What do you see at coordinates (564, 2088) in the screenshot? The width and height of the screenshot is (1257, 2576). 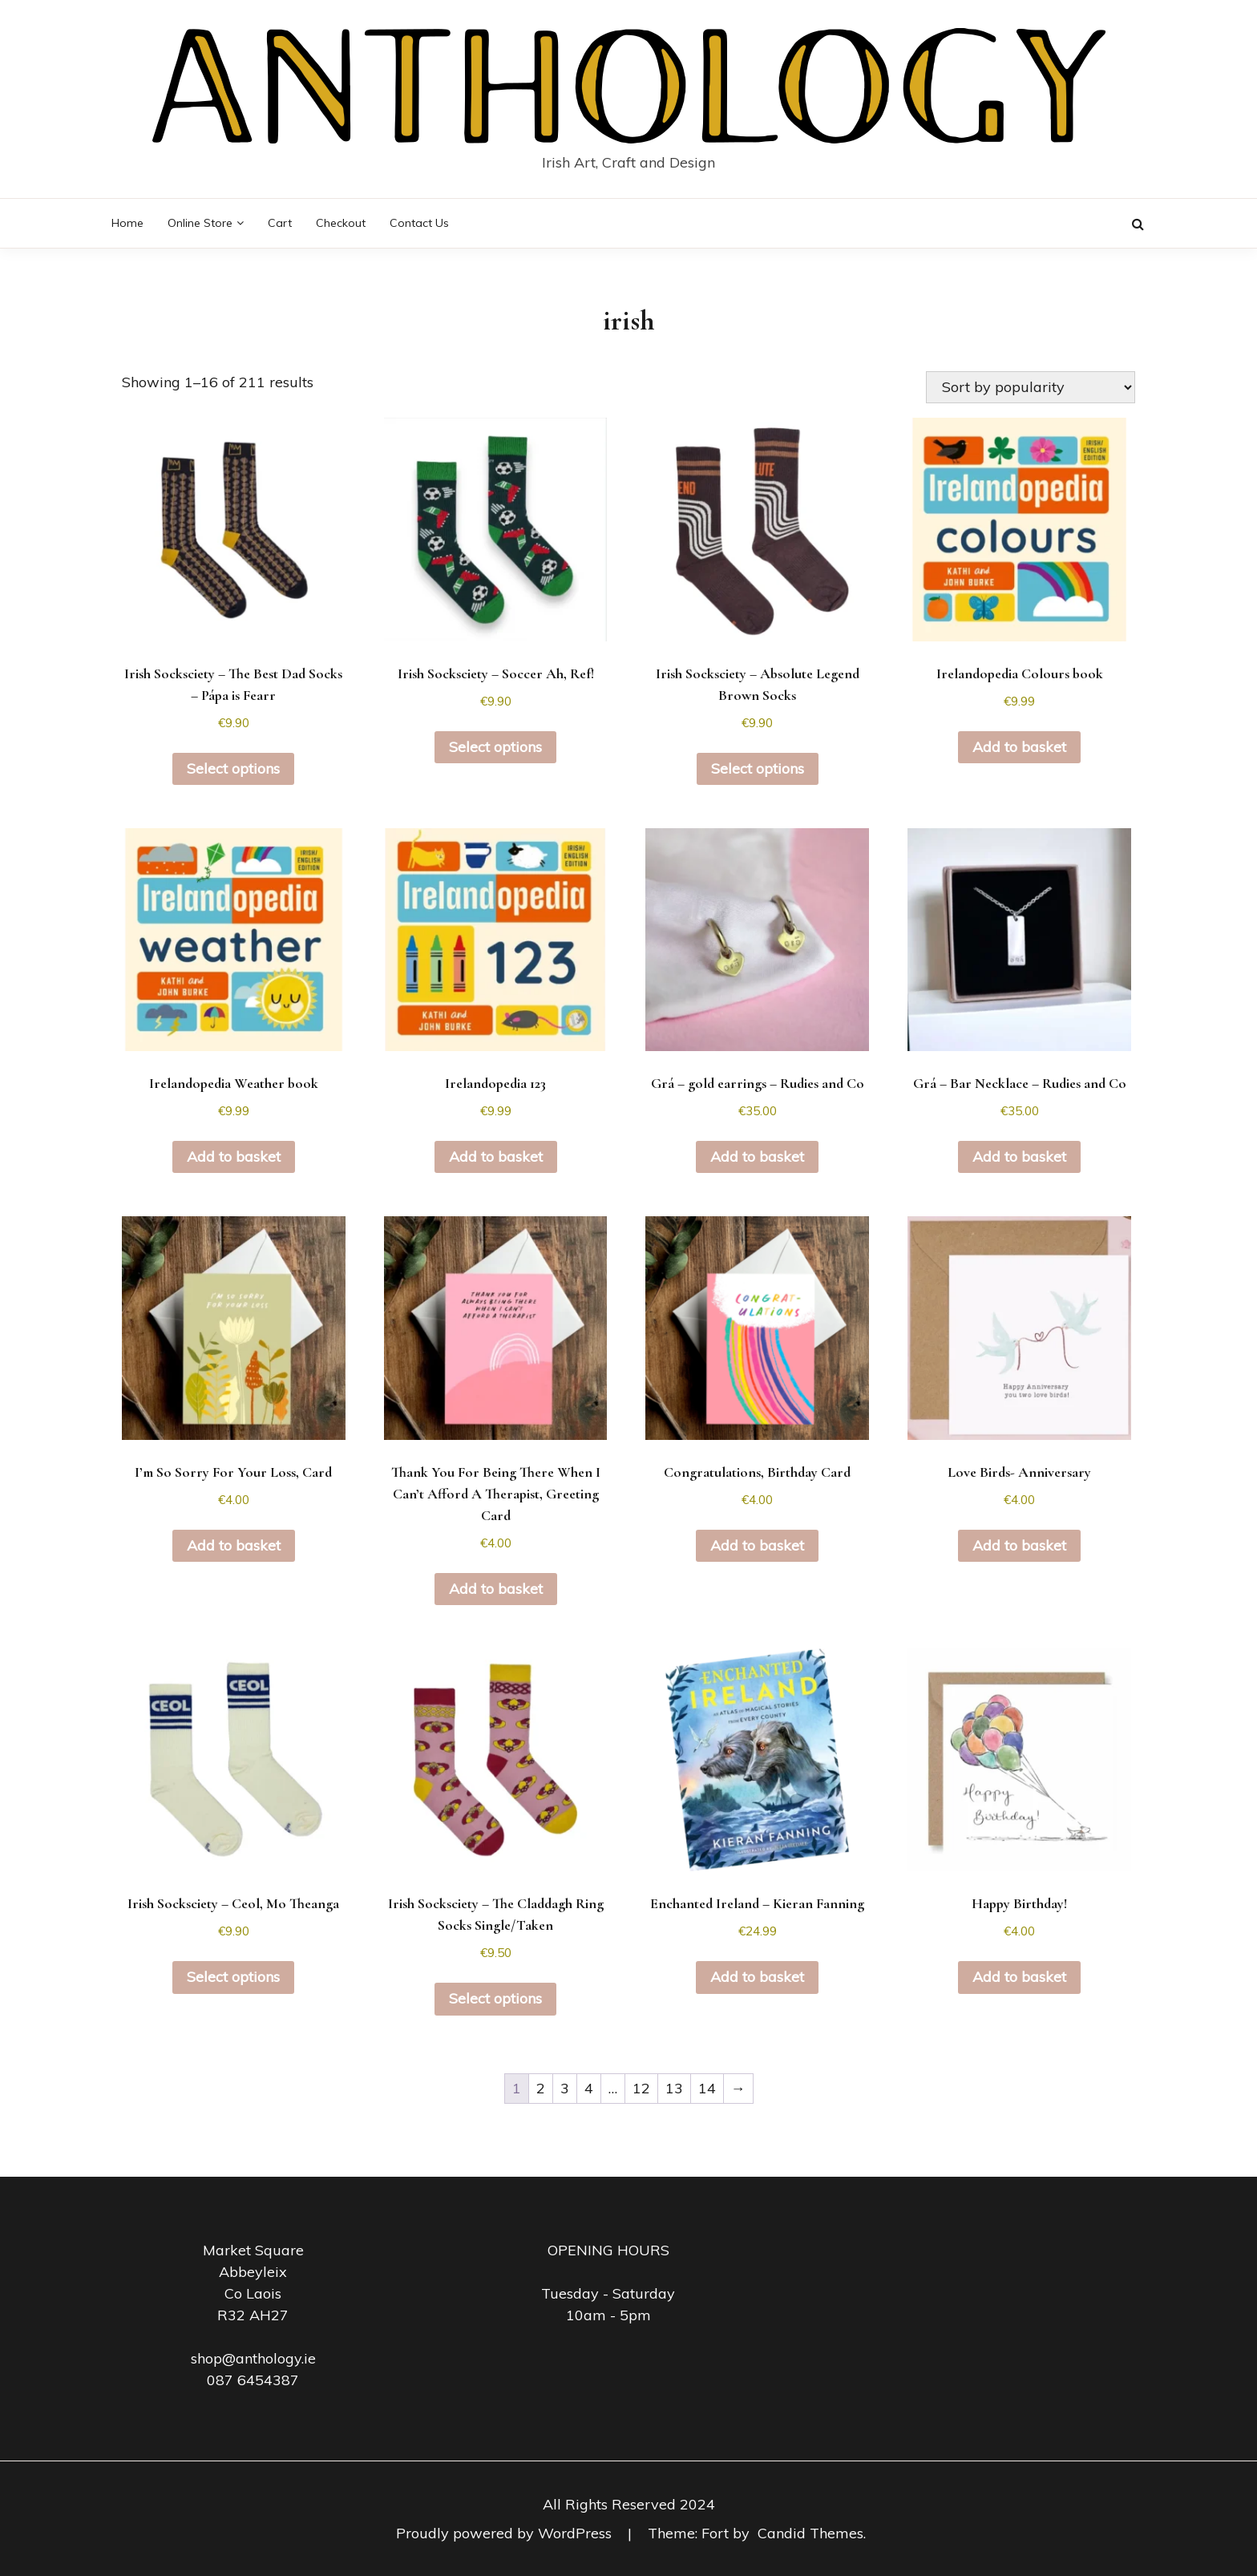 I see `3 [Page 3]` at bounding box center [564, 2088].